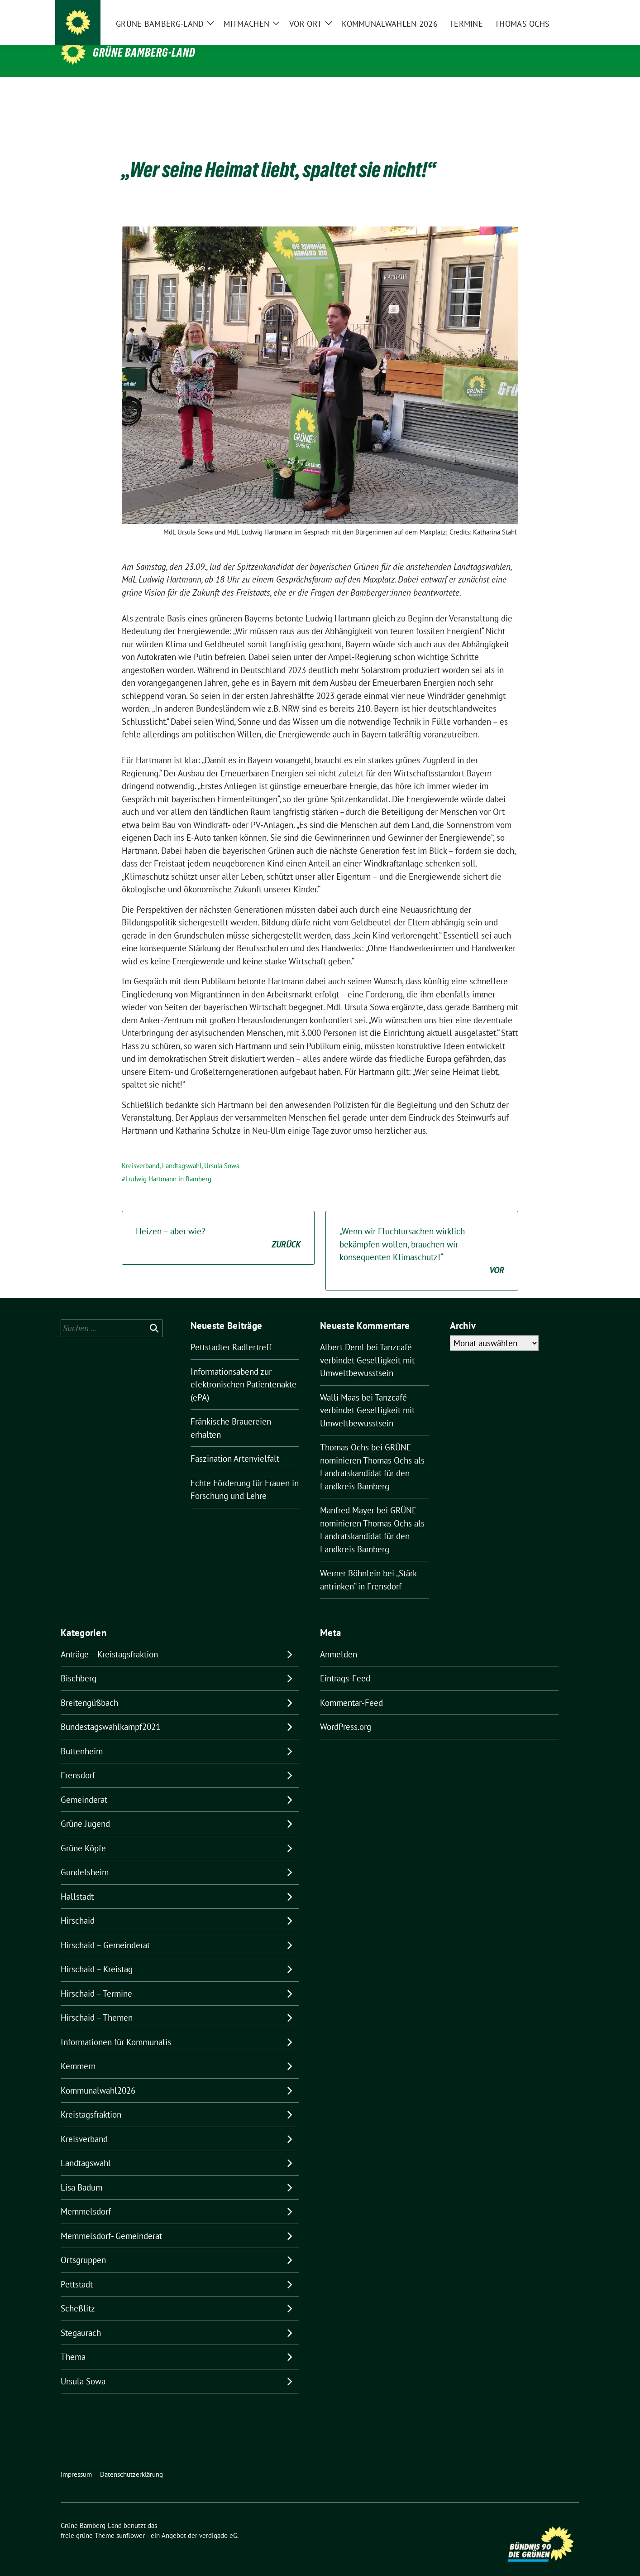 The height and width of the screenshot is (2576, 640). I want to click on Hirschaid, so click(78, 1906).